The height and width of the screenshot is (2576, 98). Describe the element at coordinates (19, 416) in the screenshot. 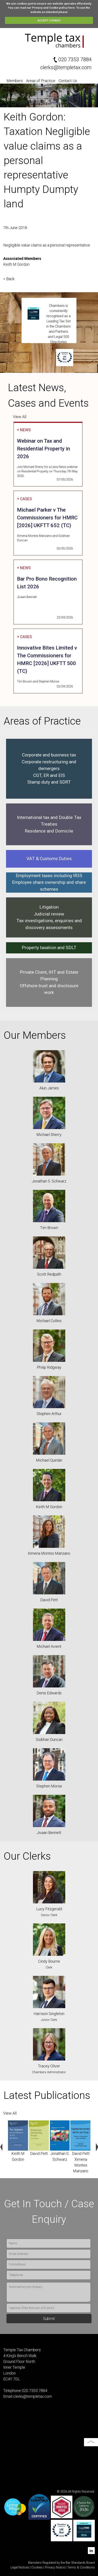

I see `View All` at that location.